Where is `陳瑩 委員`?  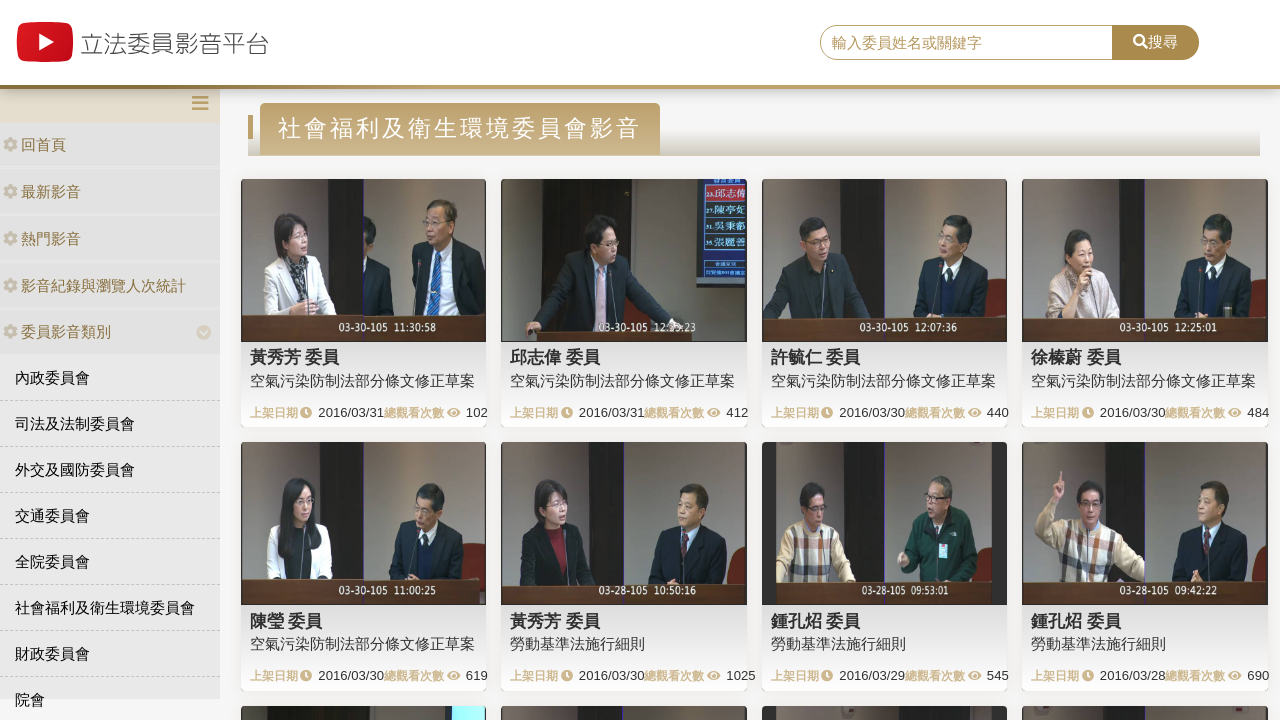
陳瑩 委員 is located at coordinates (286, 621).